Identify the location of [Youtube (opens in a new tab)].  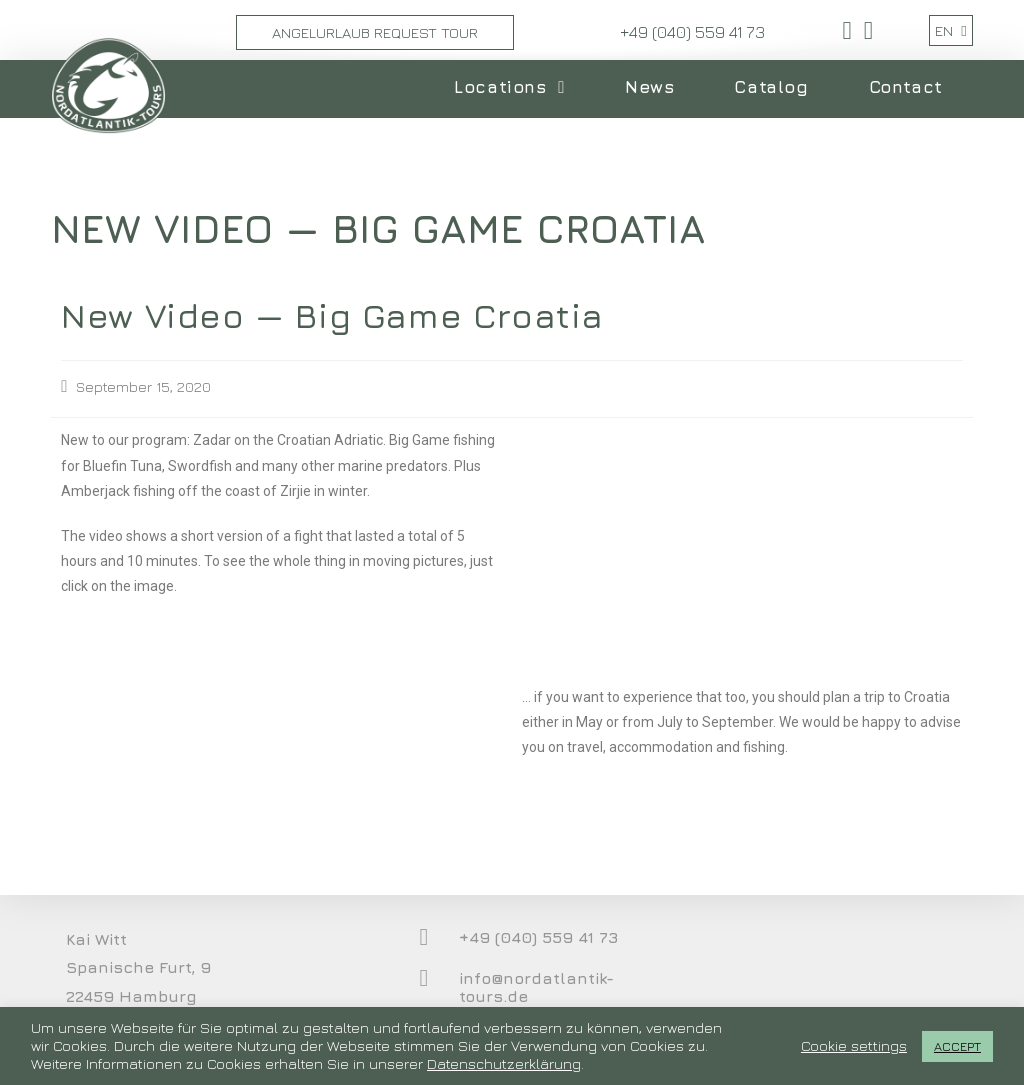
(865, 30).